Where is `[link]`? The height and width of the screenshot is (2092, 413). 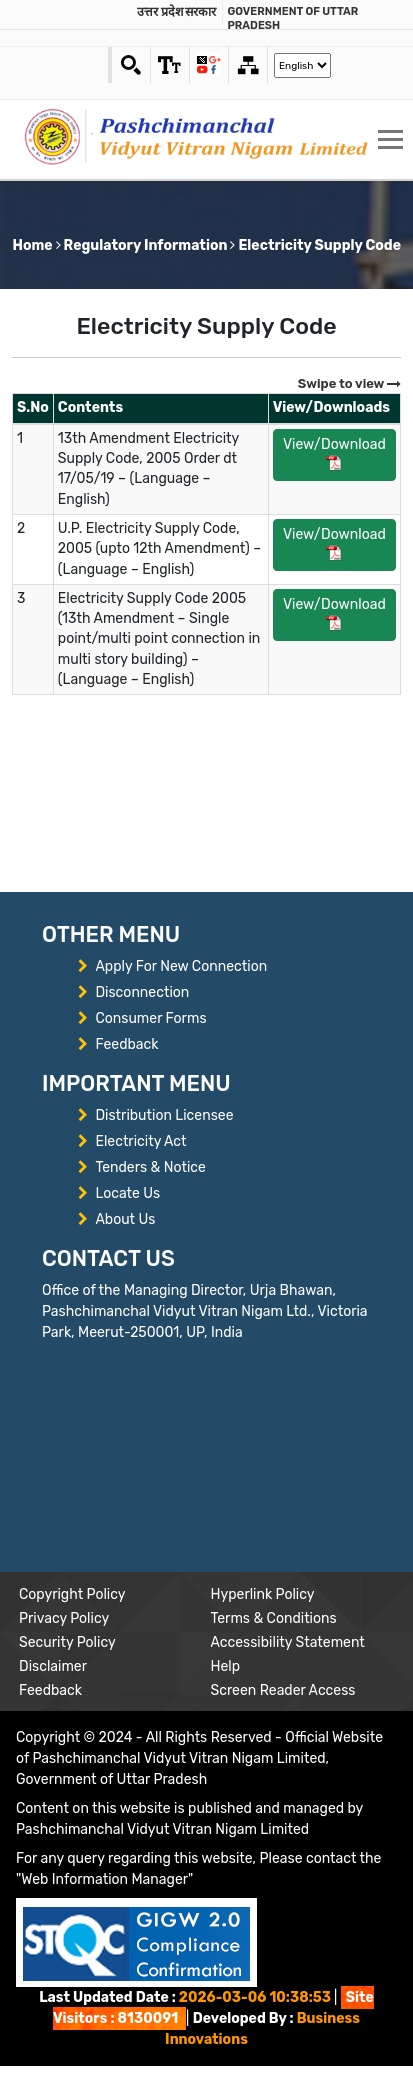 [link] is located at coordinates (170, 65).